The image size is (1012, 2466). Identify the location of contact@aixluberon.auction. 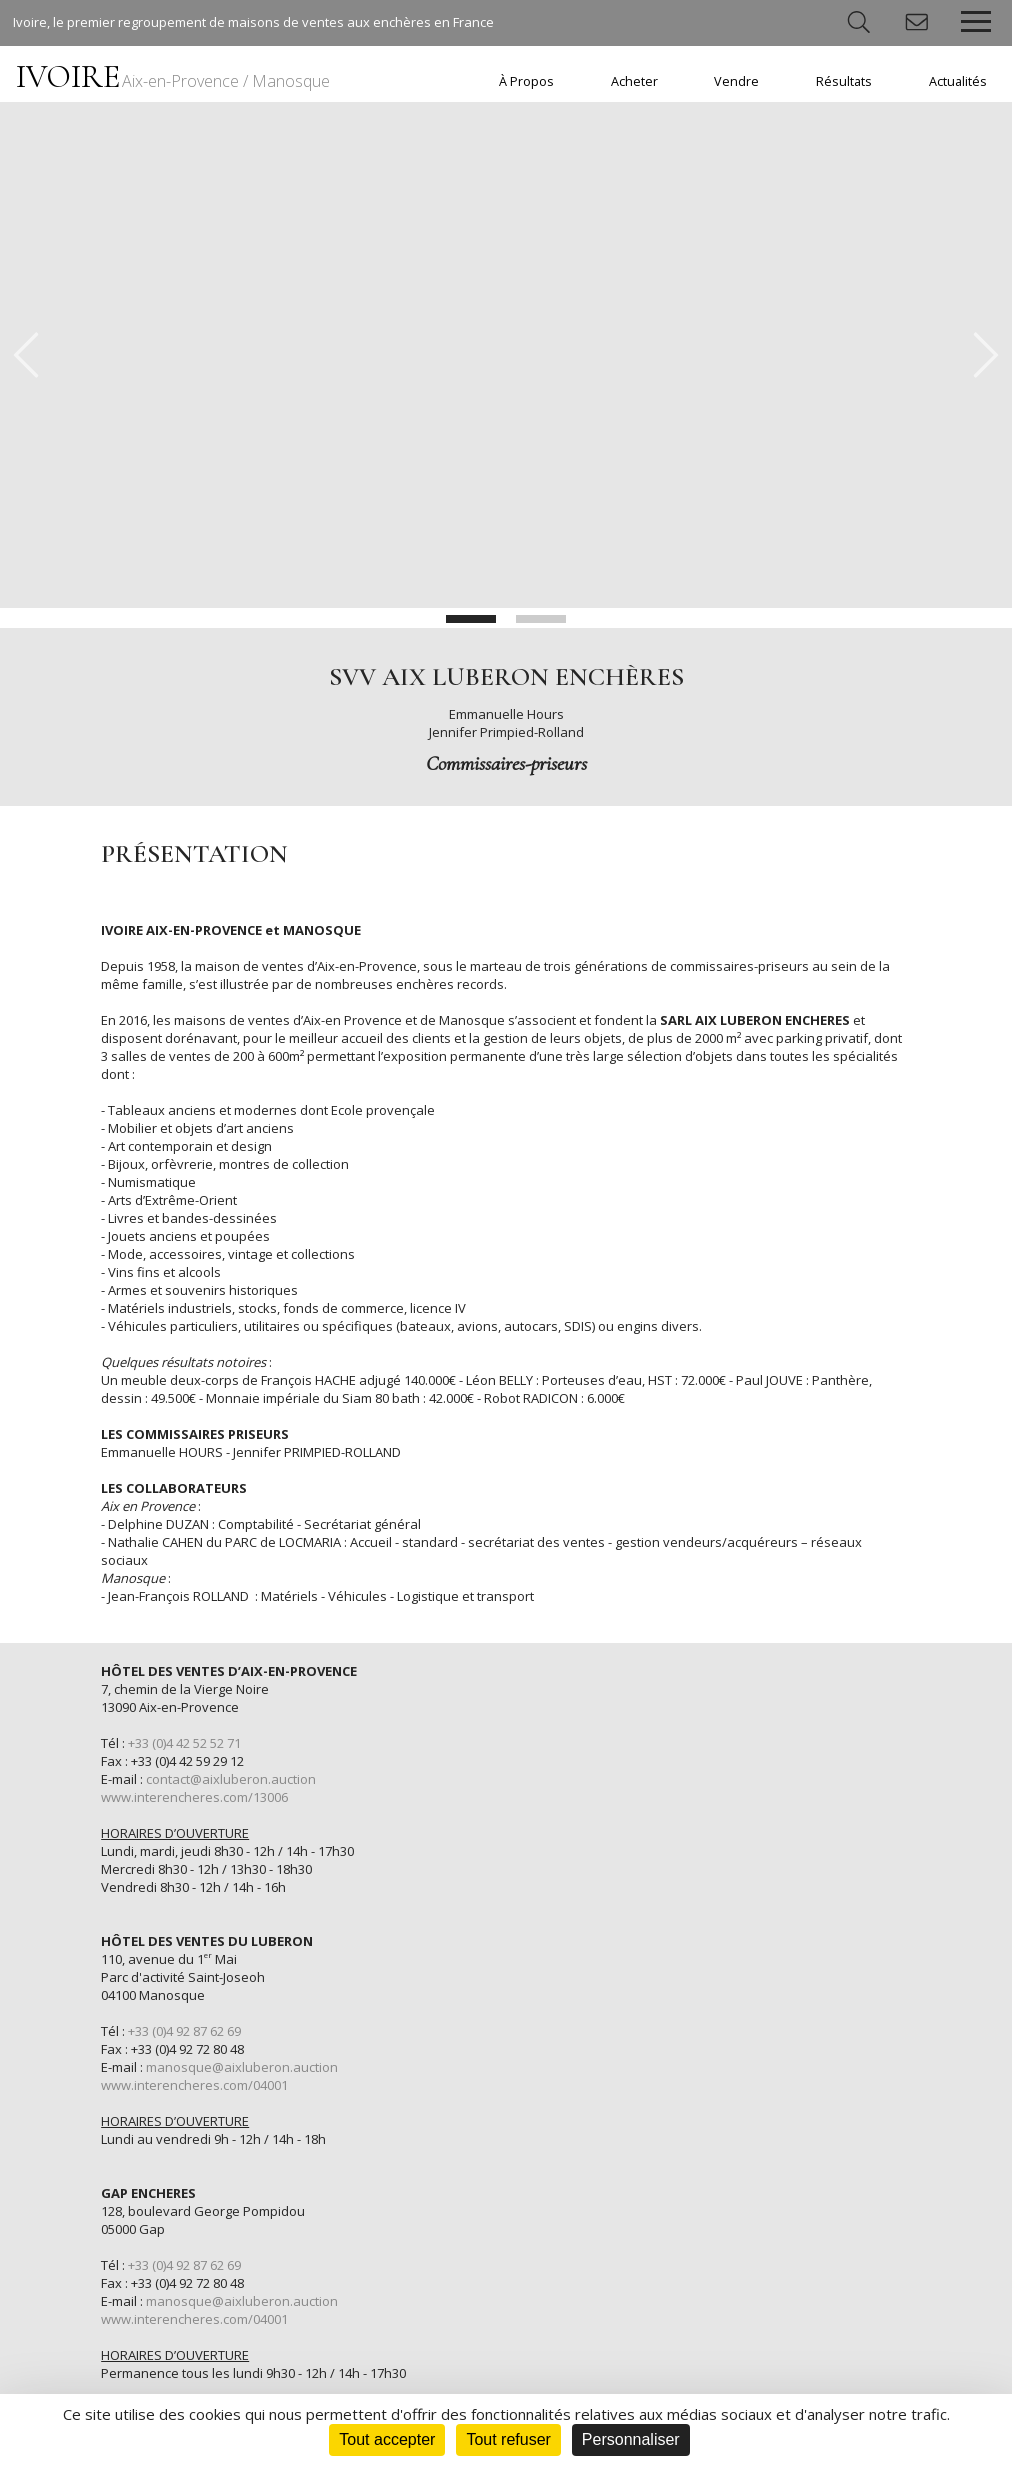
(231, 1779).